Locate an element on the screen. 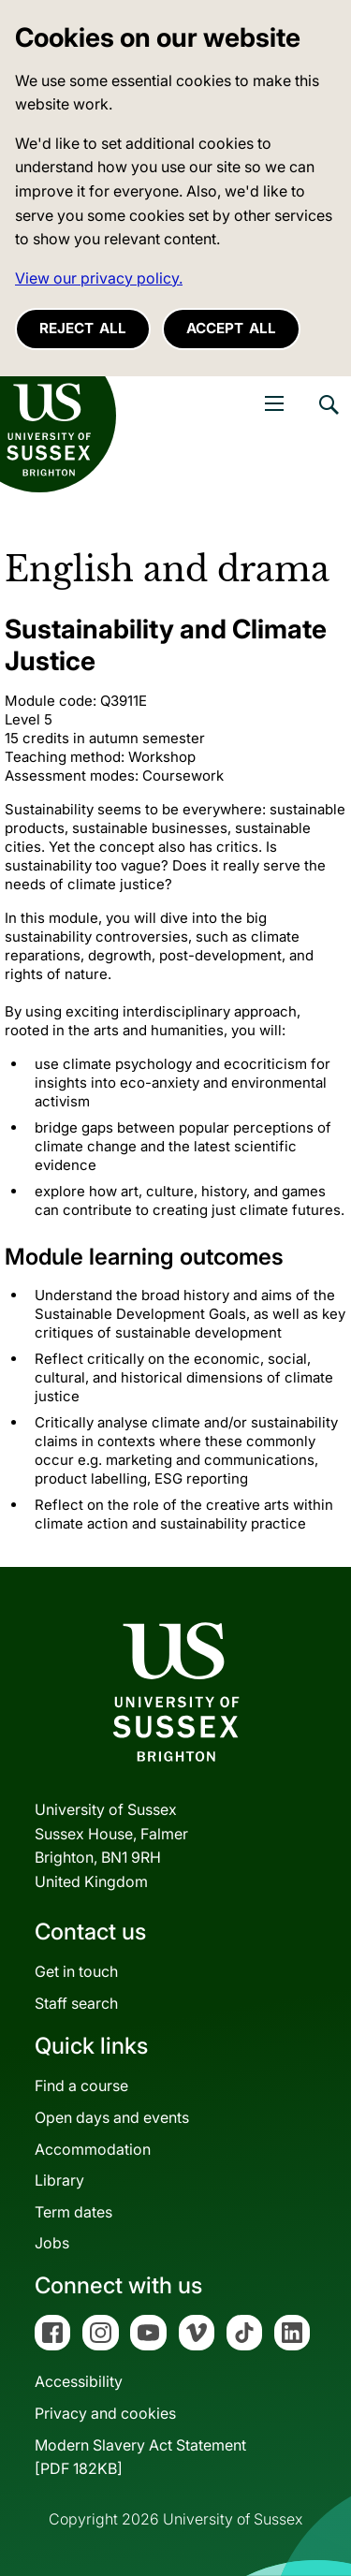  Staff search is located at coordinates (76, 2003).